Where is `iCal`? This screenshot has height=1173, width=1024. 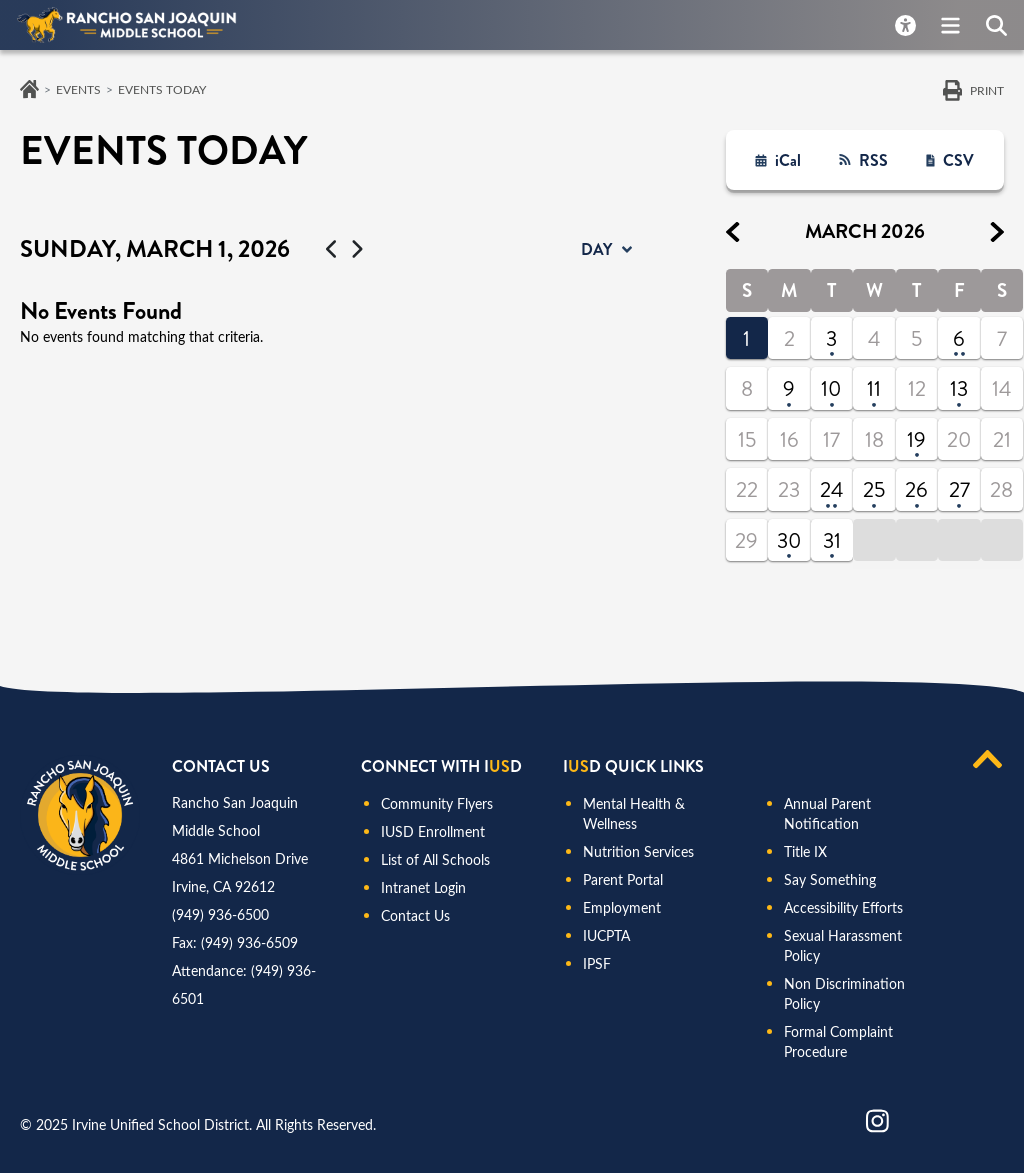
iCal is located at coordinates (788, 160).